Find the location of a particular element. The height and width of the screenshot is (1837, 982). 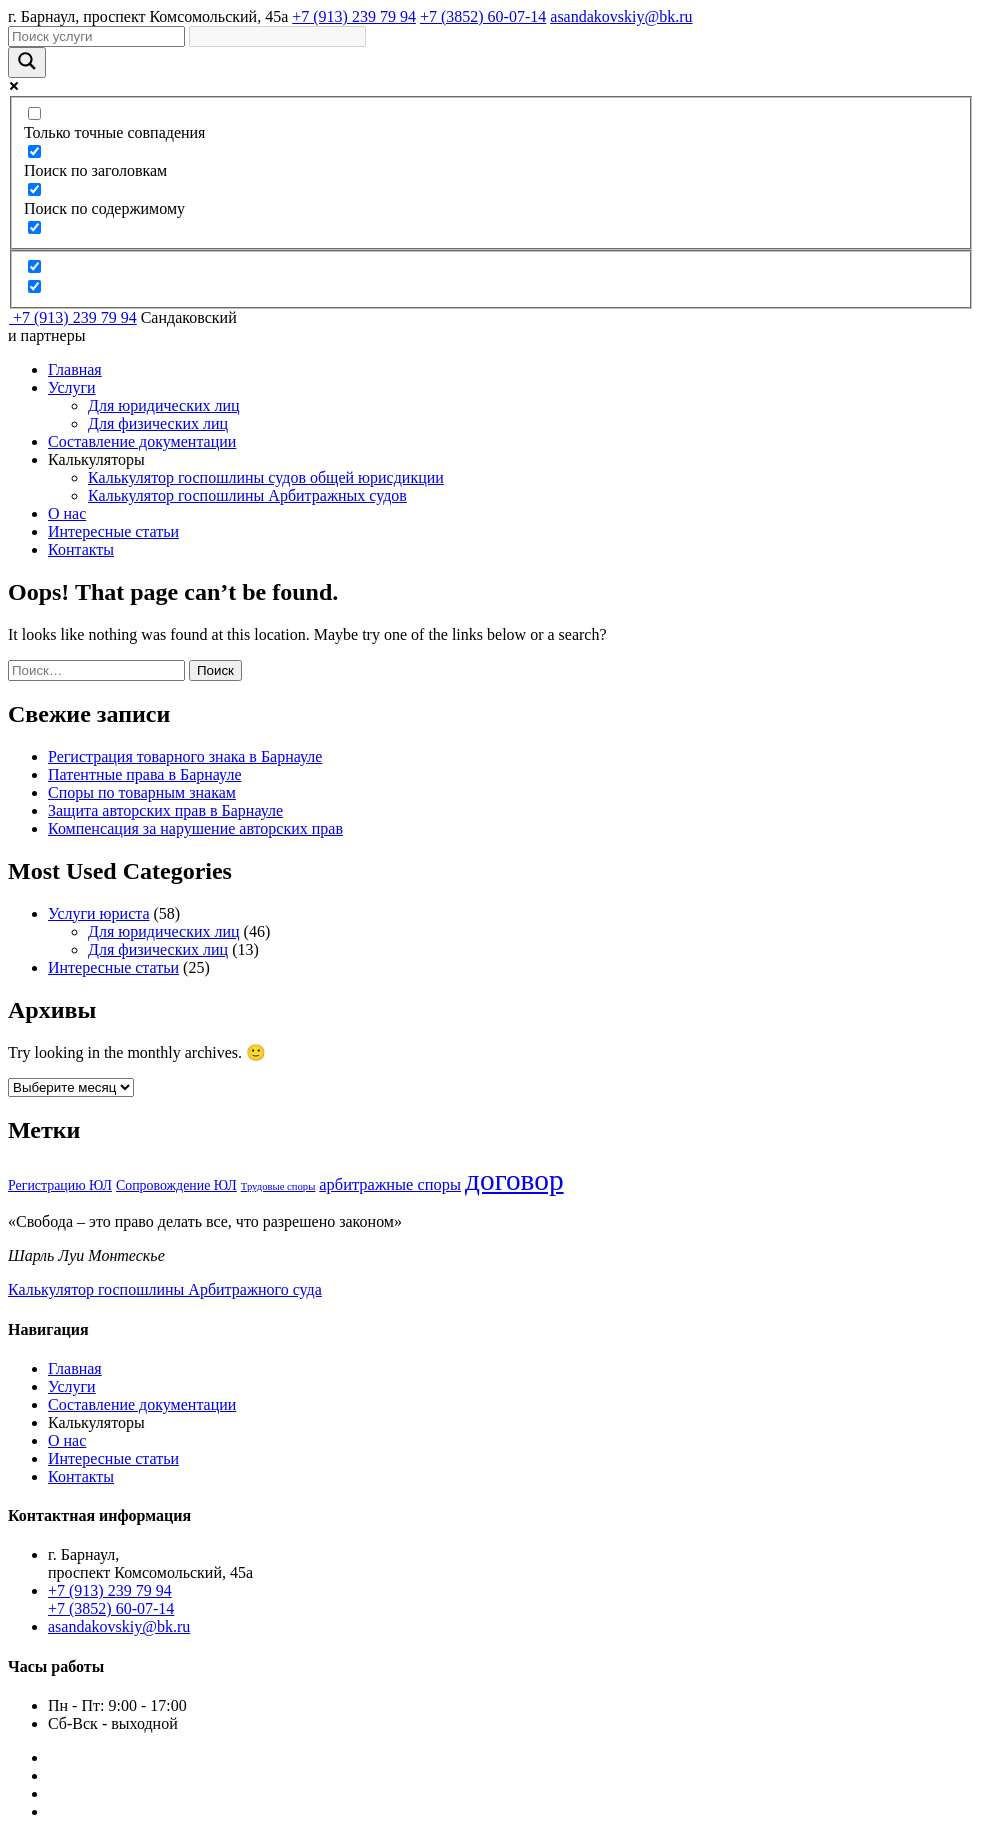

Услуги is located at coordinates (72, 387).